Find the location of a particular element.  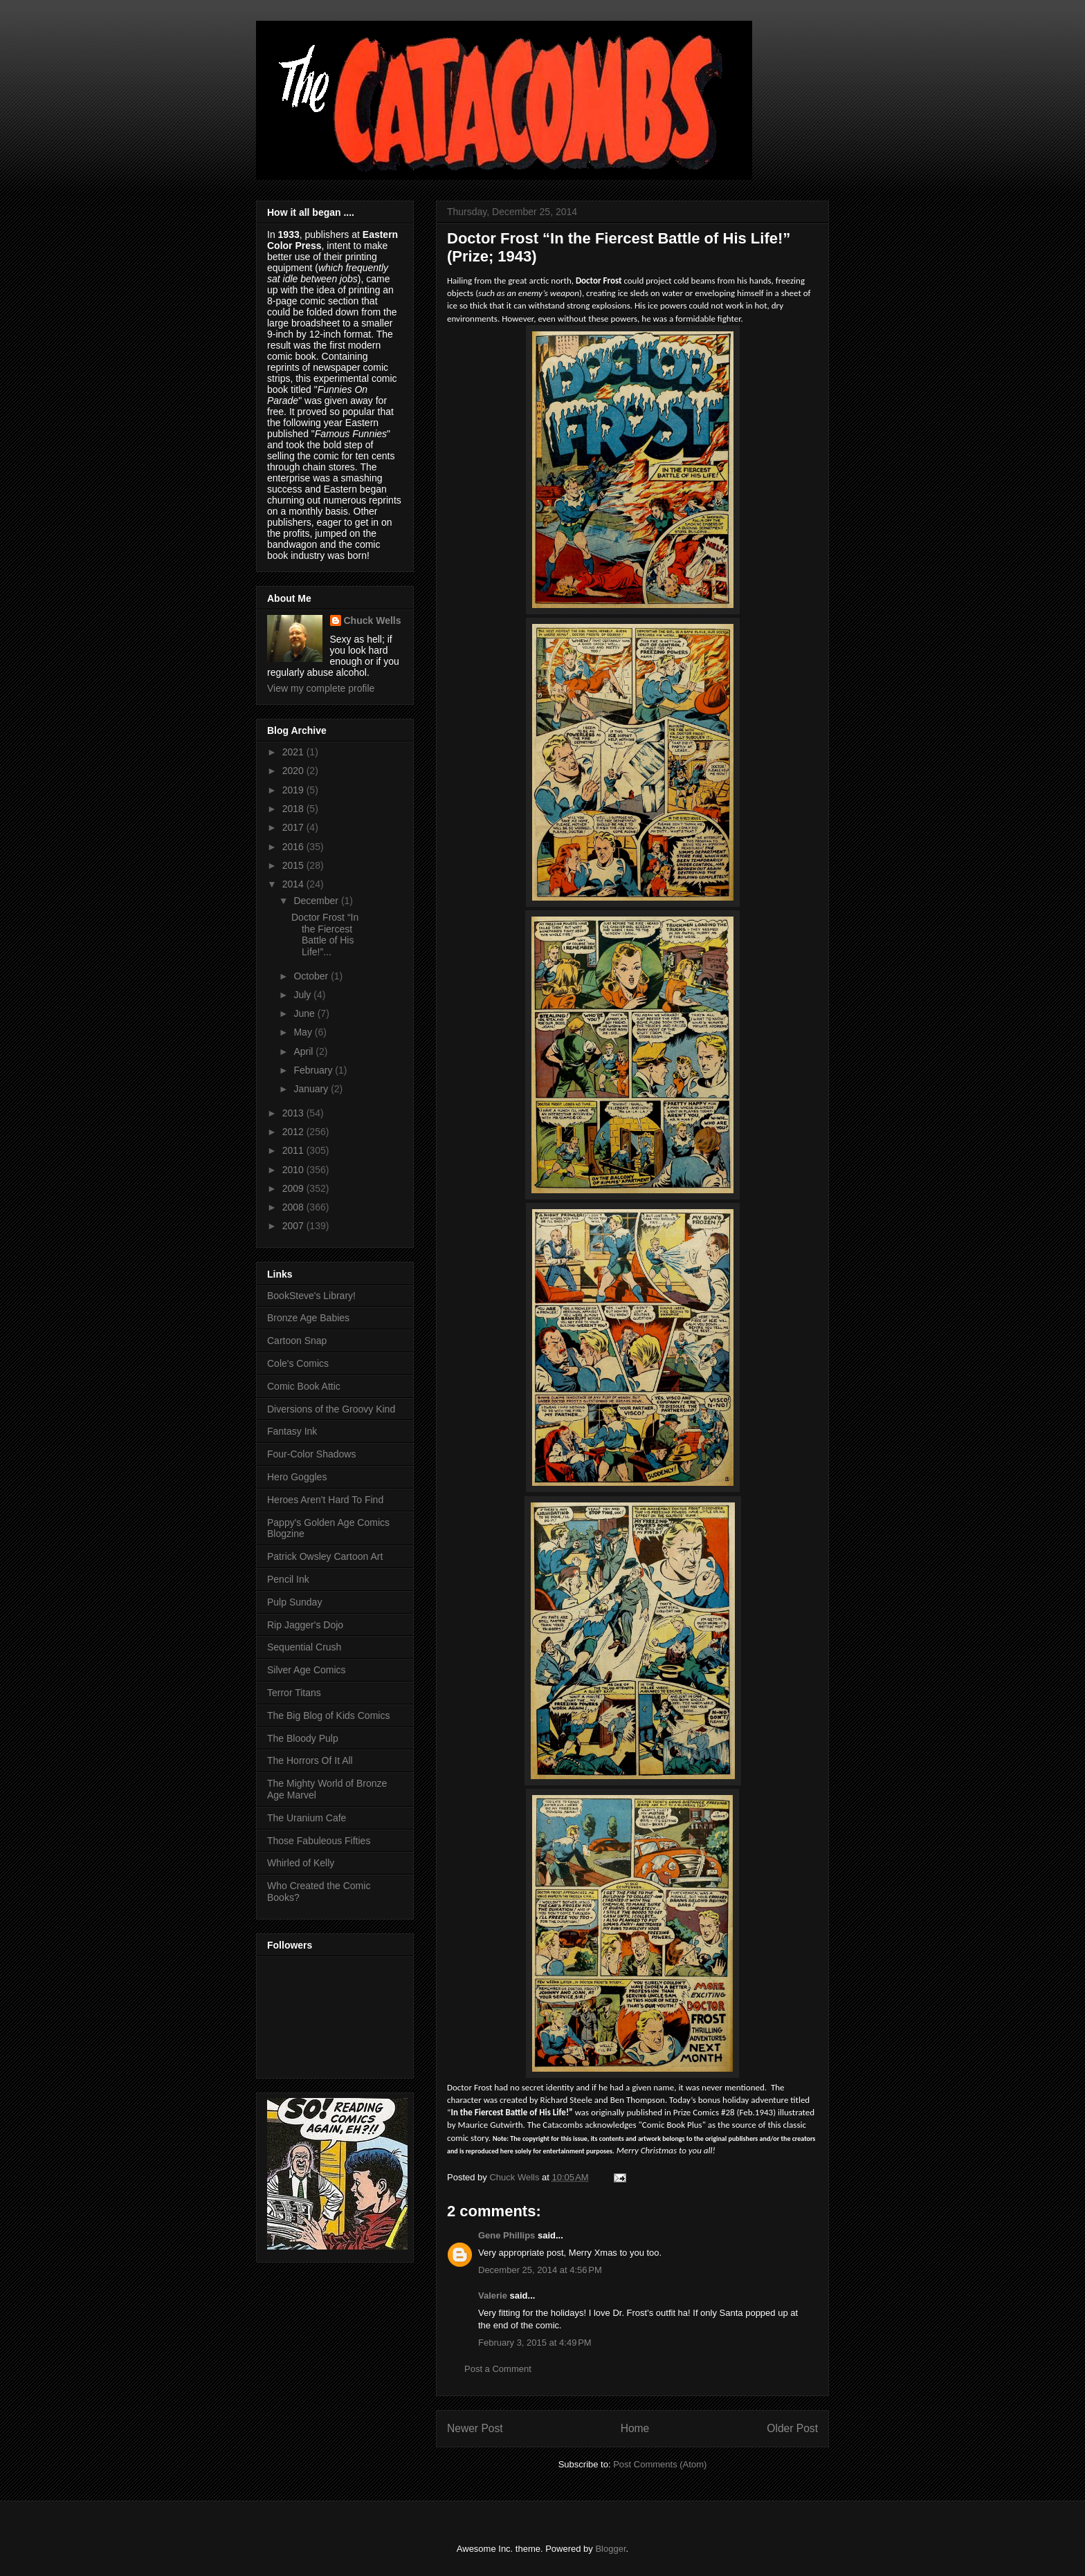

Diversions of the Groovy Kind is located at coordinates (331, 1409).